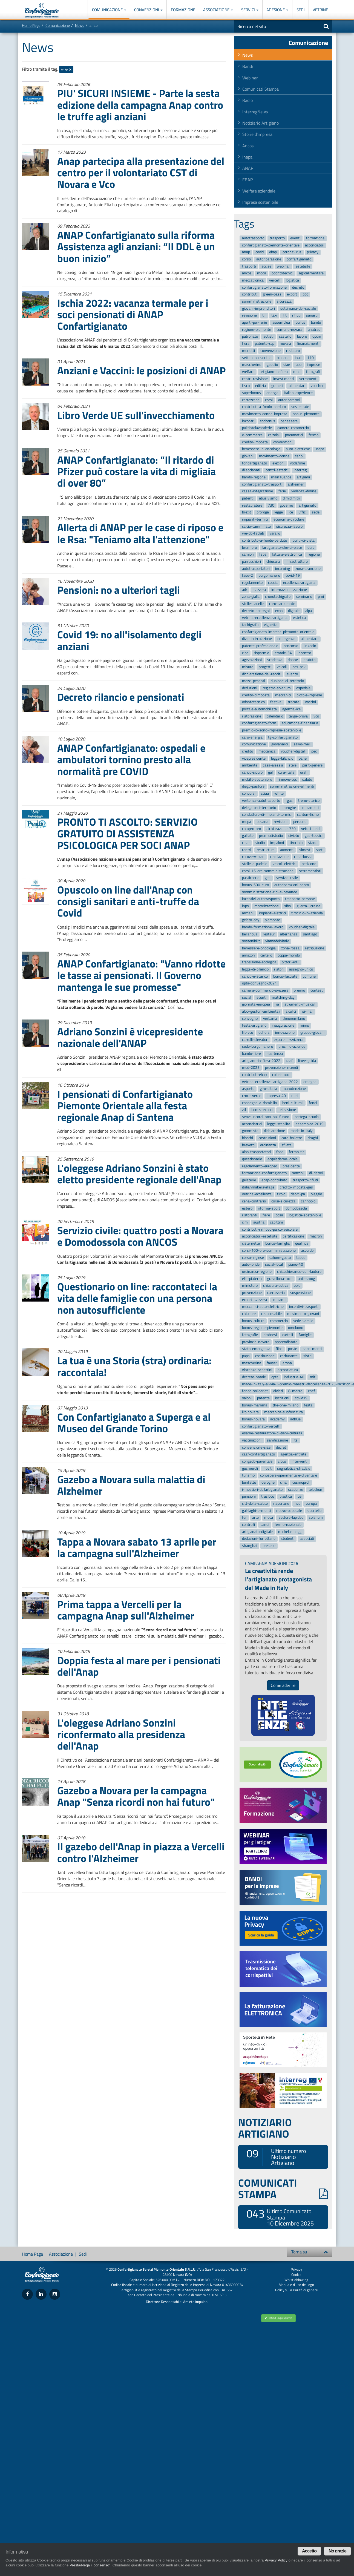 The width and height of the screenshot is (354, 2576). What do you see at coordinates (269, 1250) in the screenshot?
I see `corsi-100-ore-somministrazione` at bounding box center [269, 1250].